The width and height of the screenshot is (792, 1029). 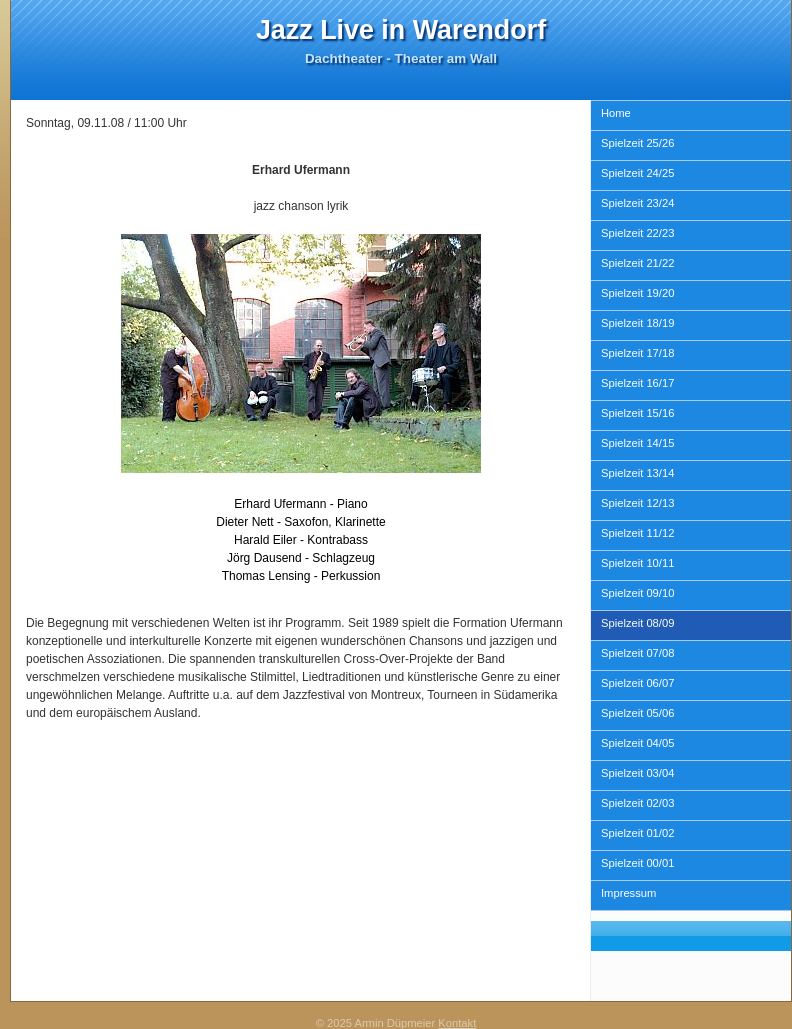 What do you see at coordinates (637, 653) in the screenshot?
I see `Spielzeit 07/08` at bounding box center [637, 653].